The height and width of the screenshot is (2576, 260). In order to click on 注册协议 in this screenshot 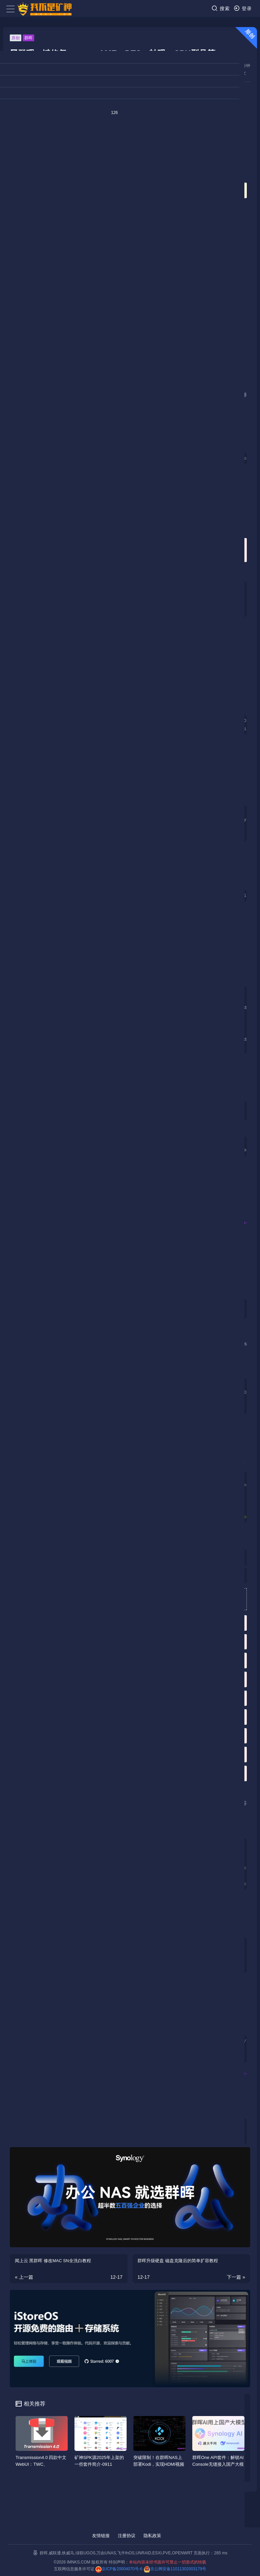, I will do `click(126, 2535)`.